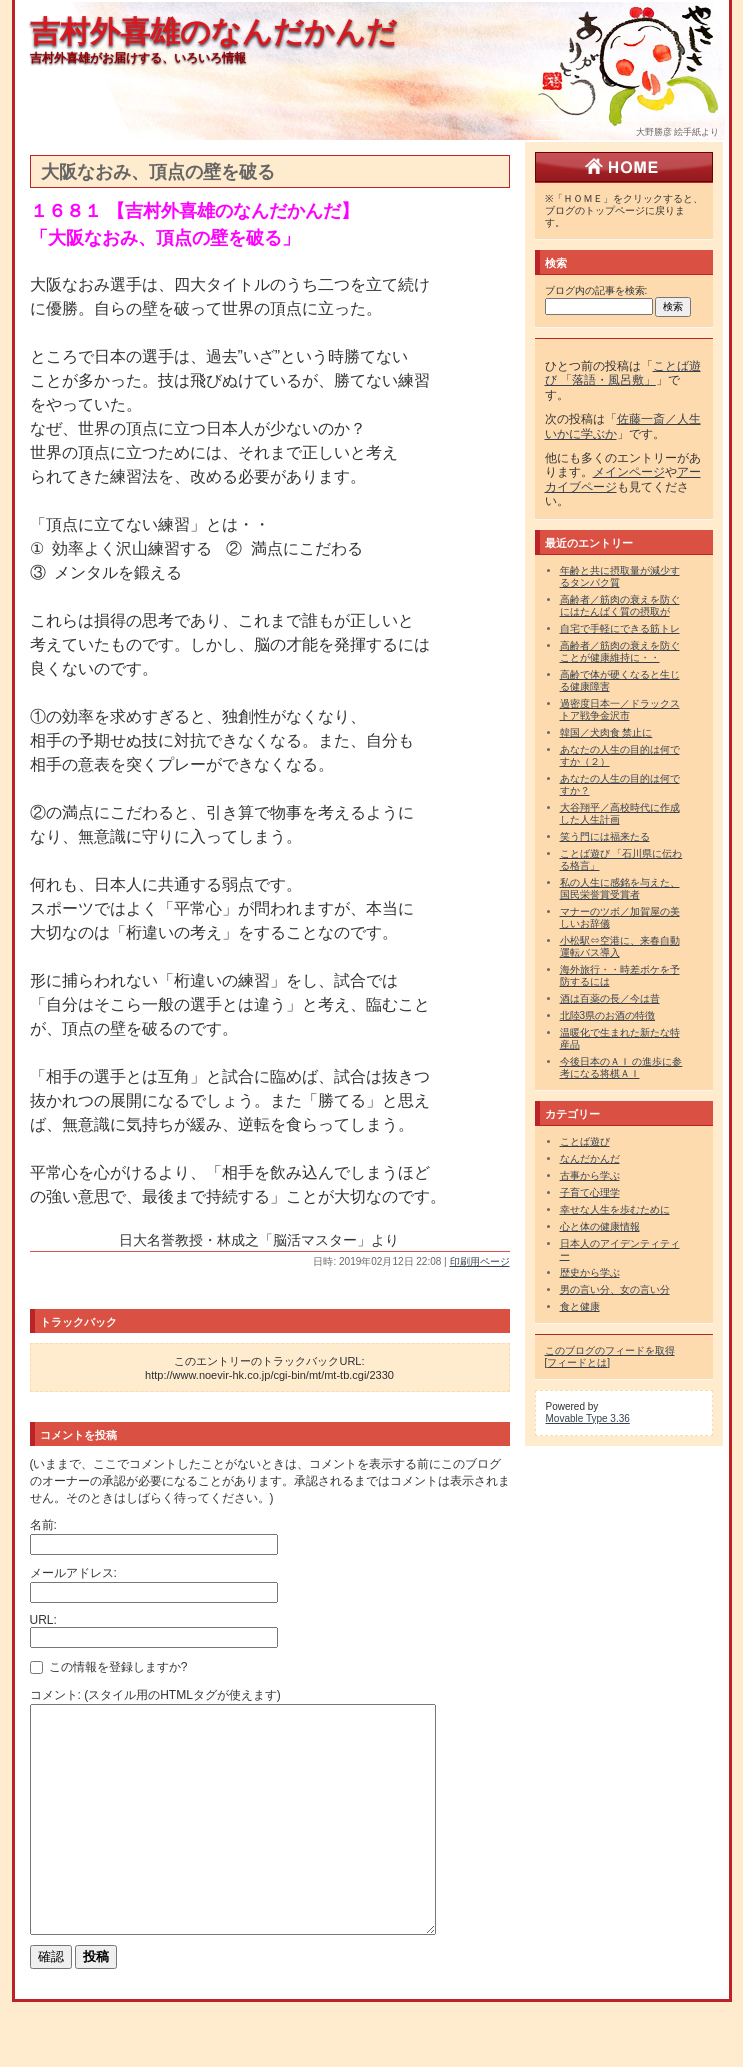 Image resolution: width=743 pixels, height=2067 pixels. What do you see at coordinates (608, 1015) in the screenshot?
I see `北陸3県のお酒の特徴` at bounding box center [608, 1015].